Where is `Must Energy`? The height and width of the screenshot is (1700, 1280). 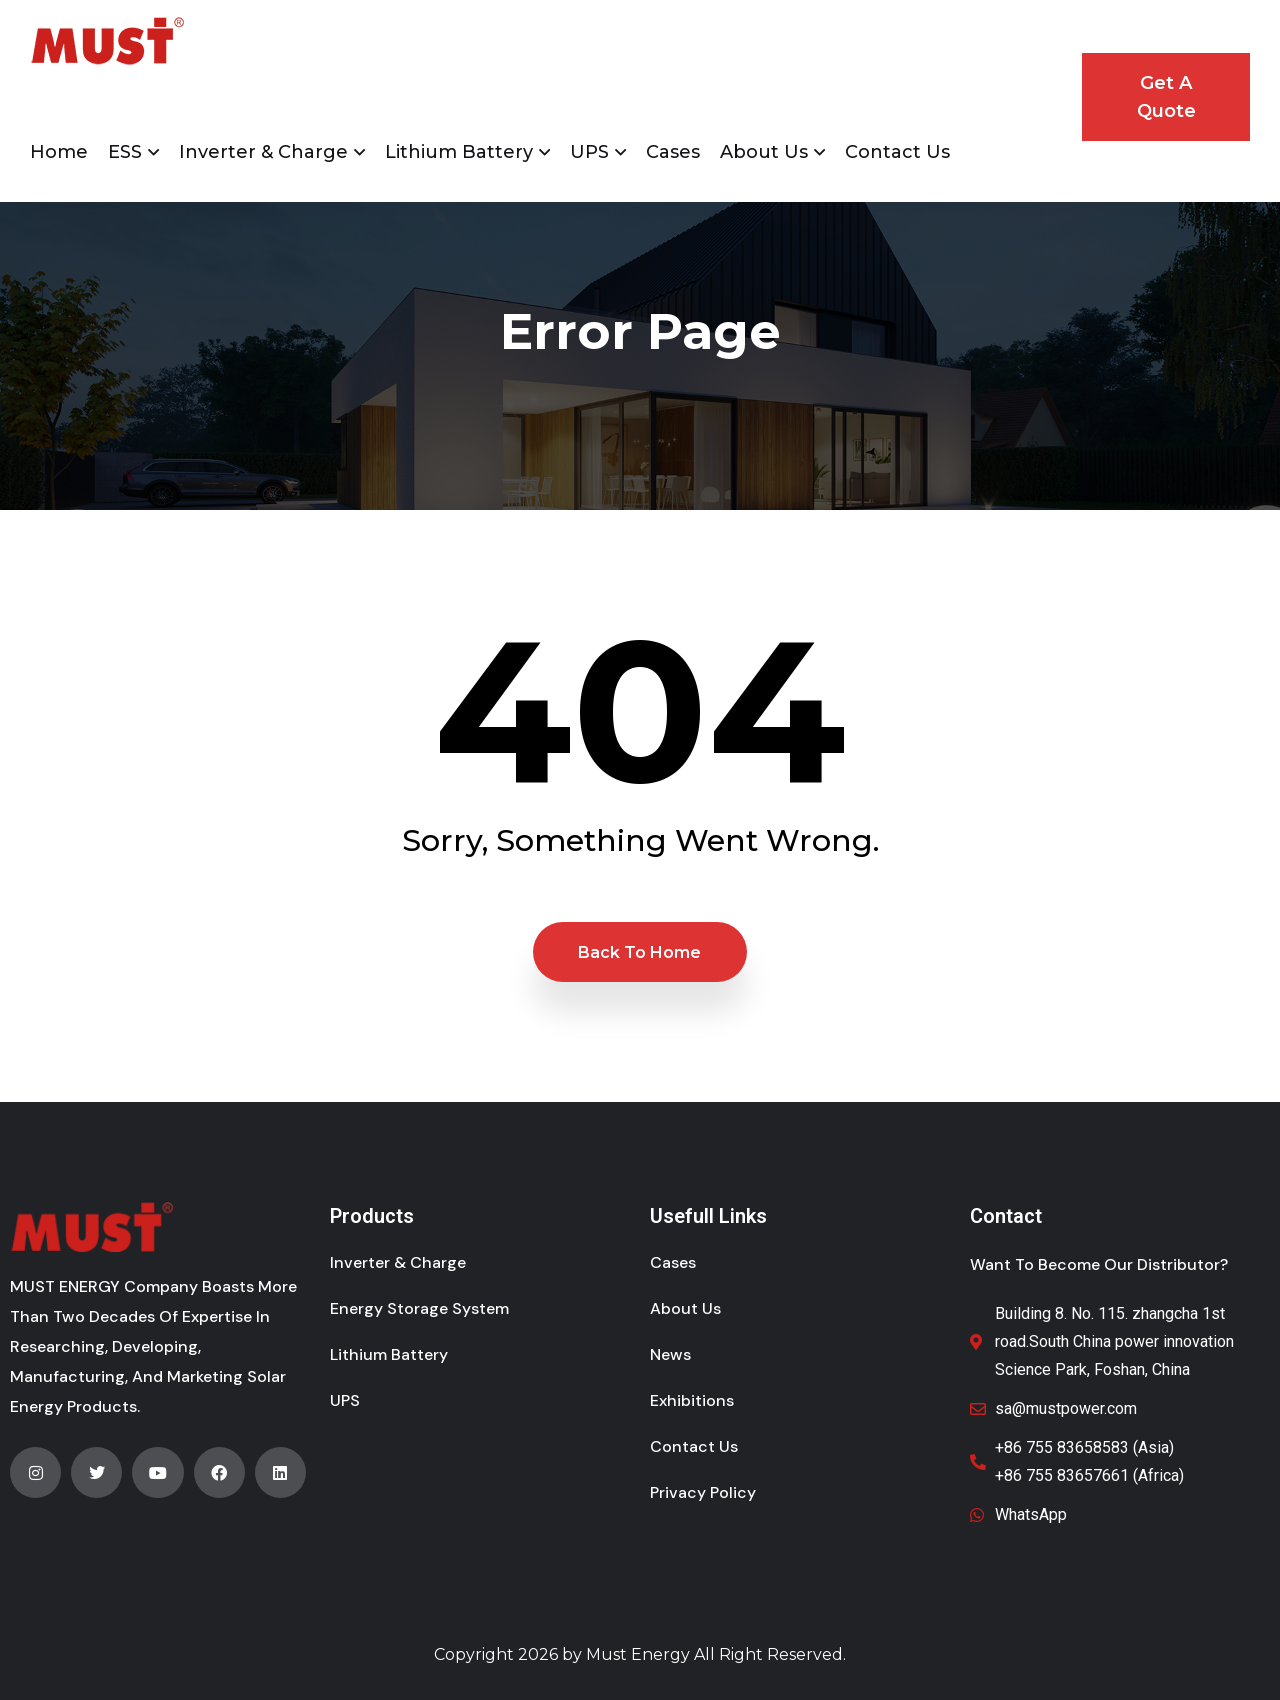
Must Energy is located at coordinates (638, 1654).